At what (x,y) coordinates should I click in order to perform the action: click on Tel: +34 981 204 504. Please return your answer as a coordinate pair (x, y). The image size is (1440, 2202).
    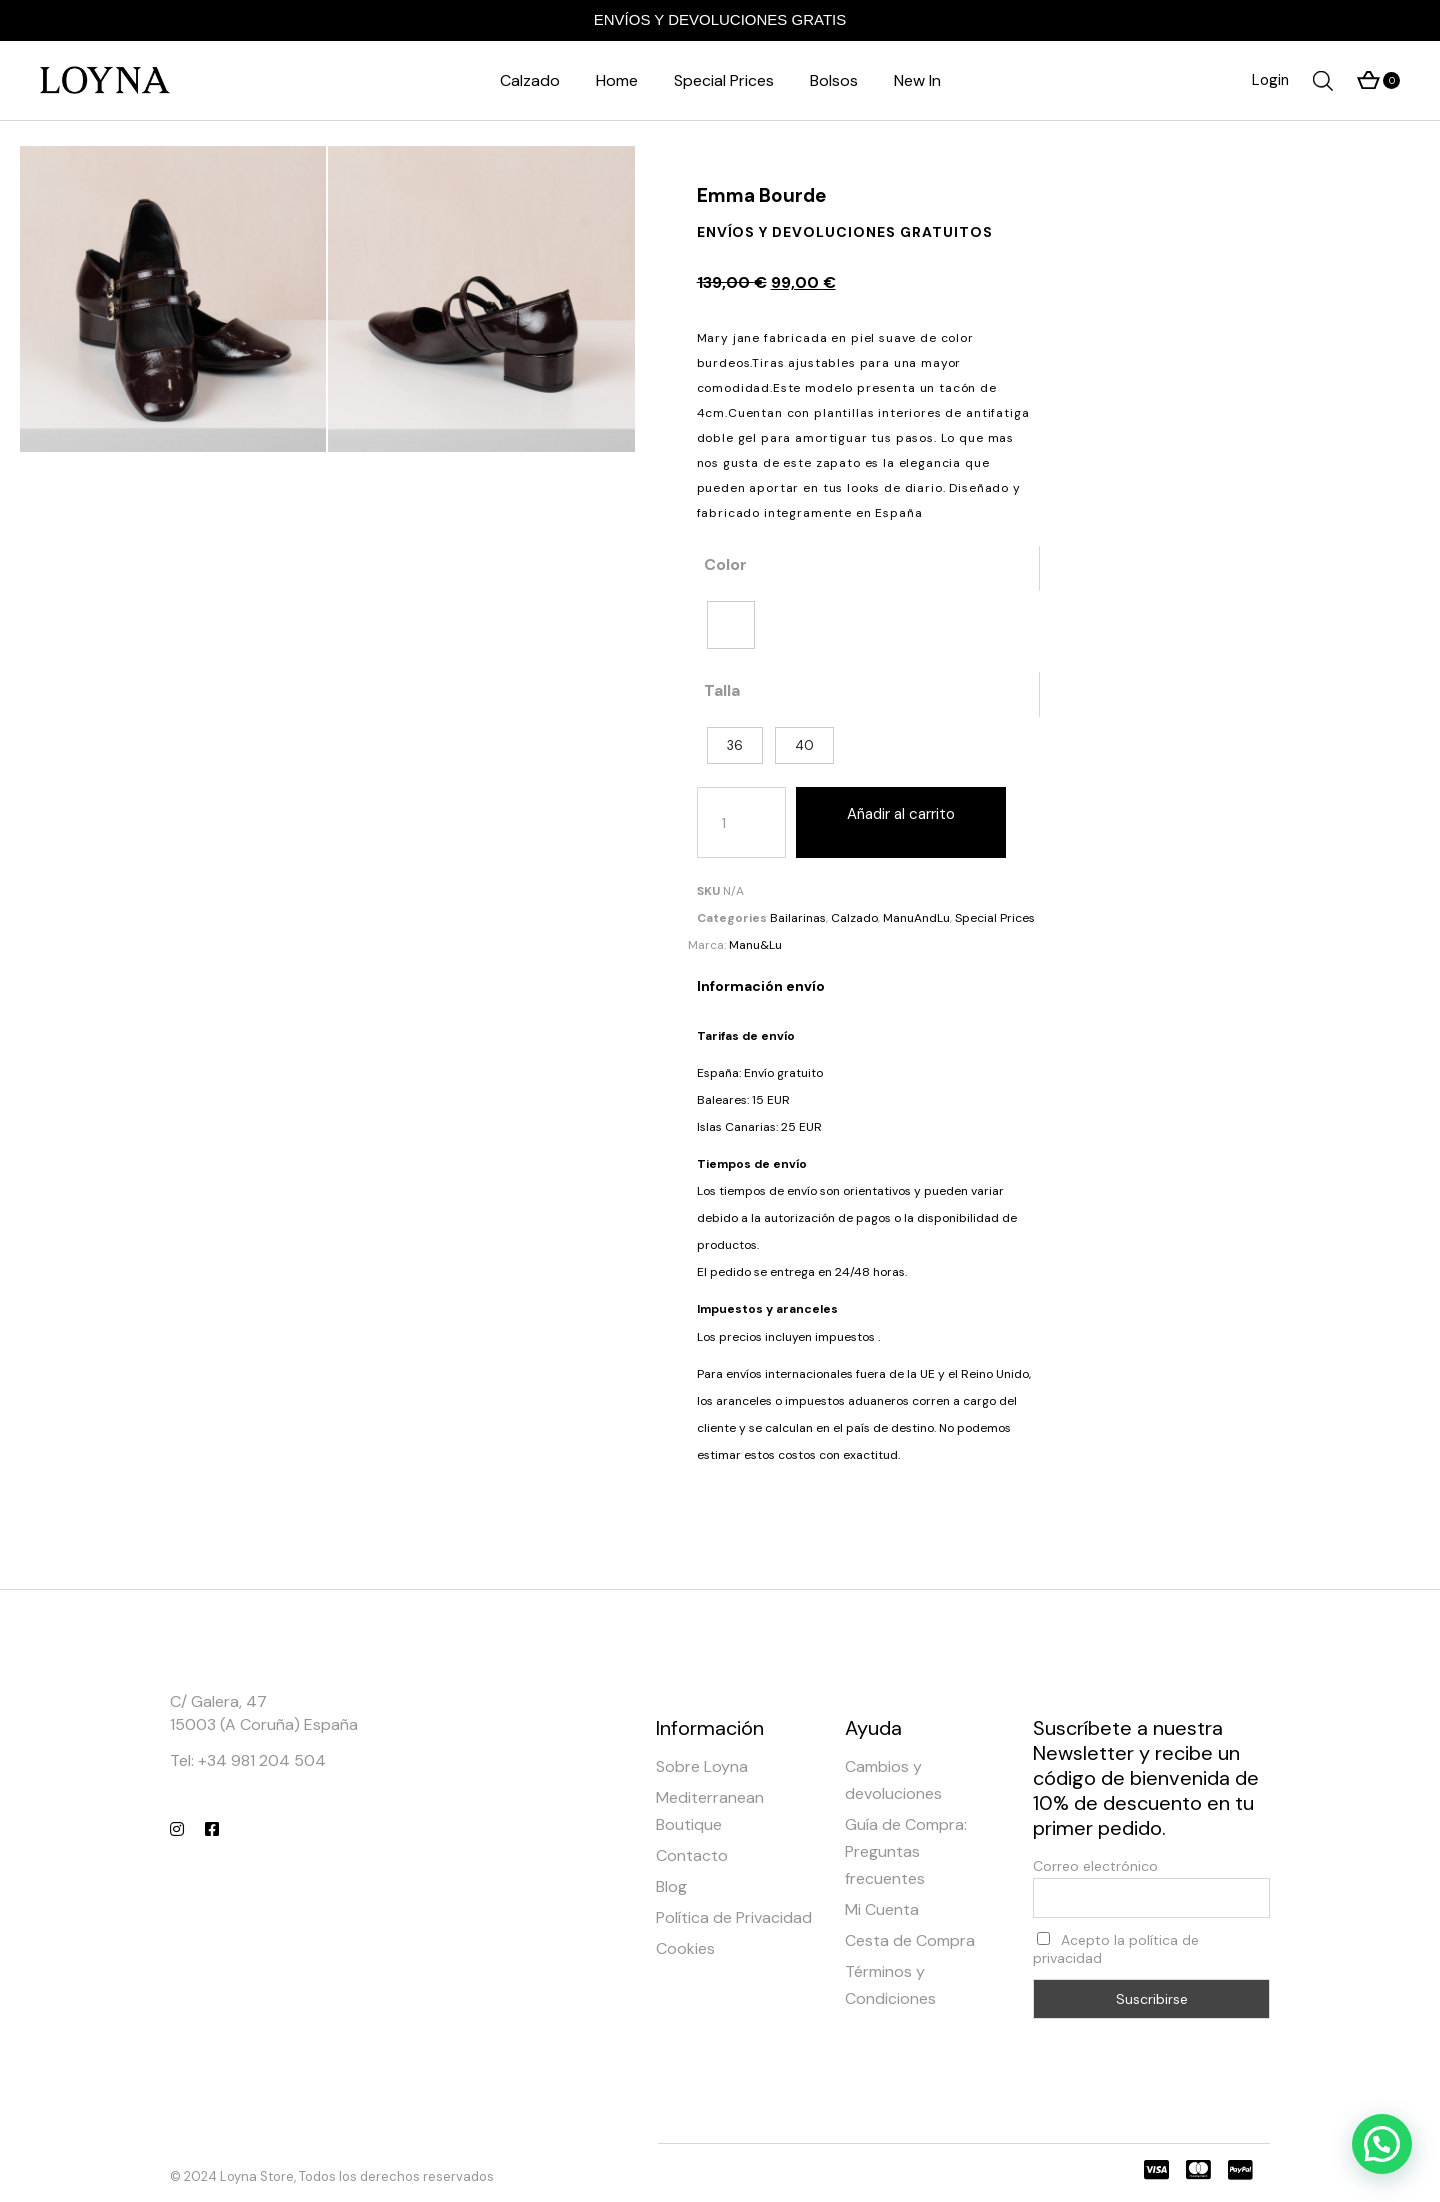
    Looking at the image, I should click on (248, 1760).